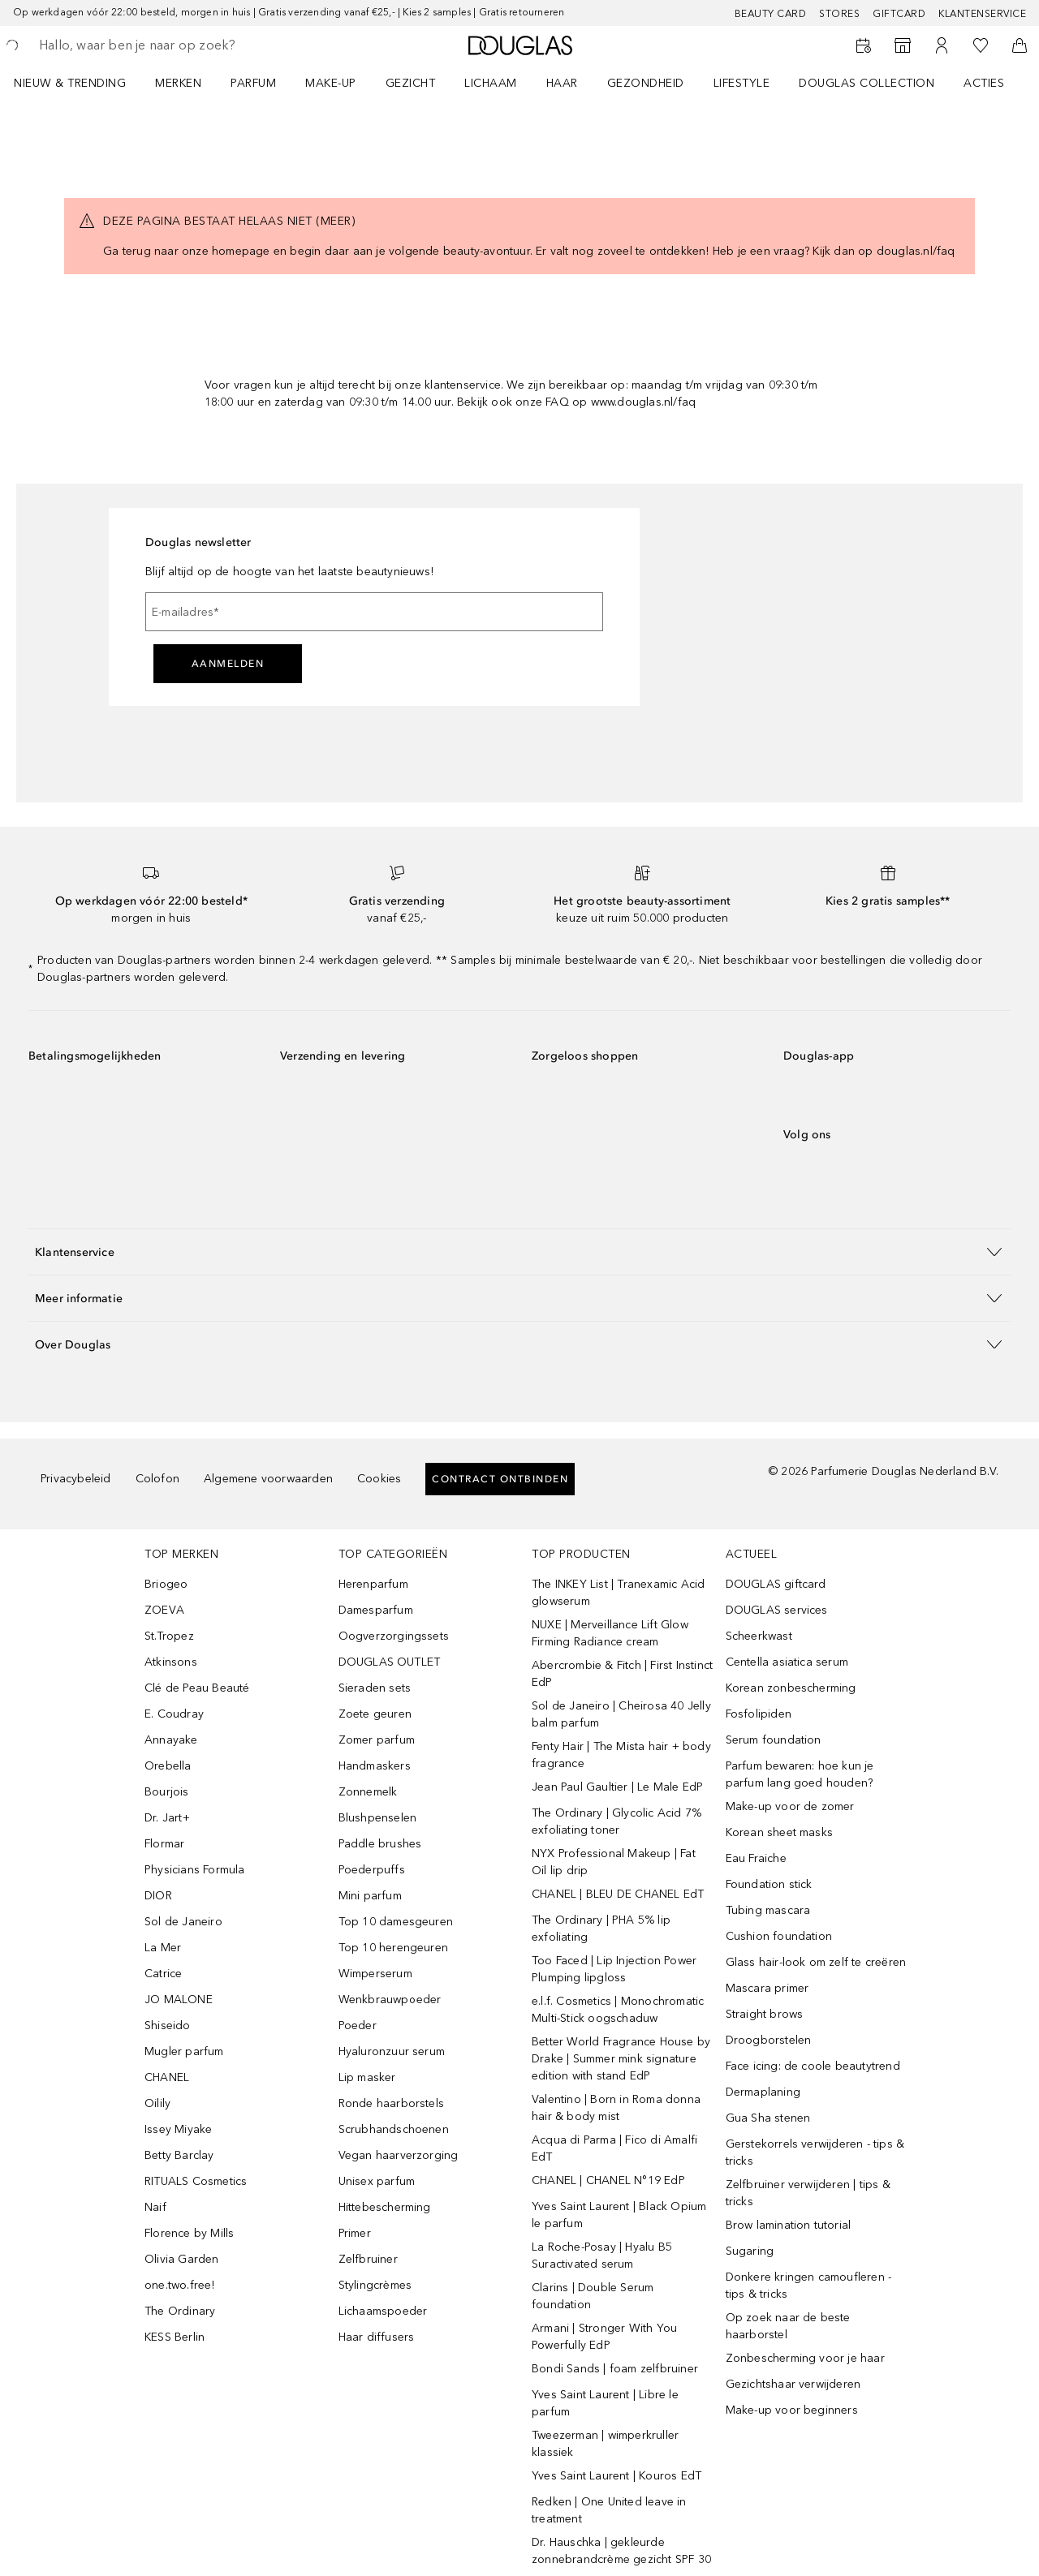  Describe the element at coordinates (616, 2107) in the screenshot. I see `Valentino | Born in Roma donna hair & body mist` at that location.